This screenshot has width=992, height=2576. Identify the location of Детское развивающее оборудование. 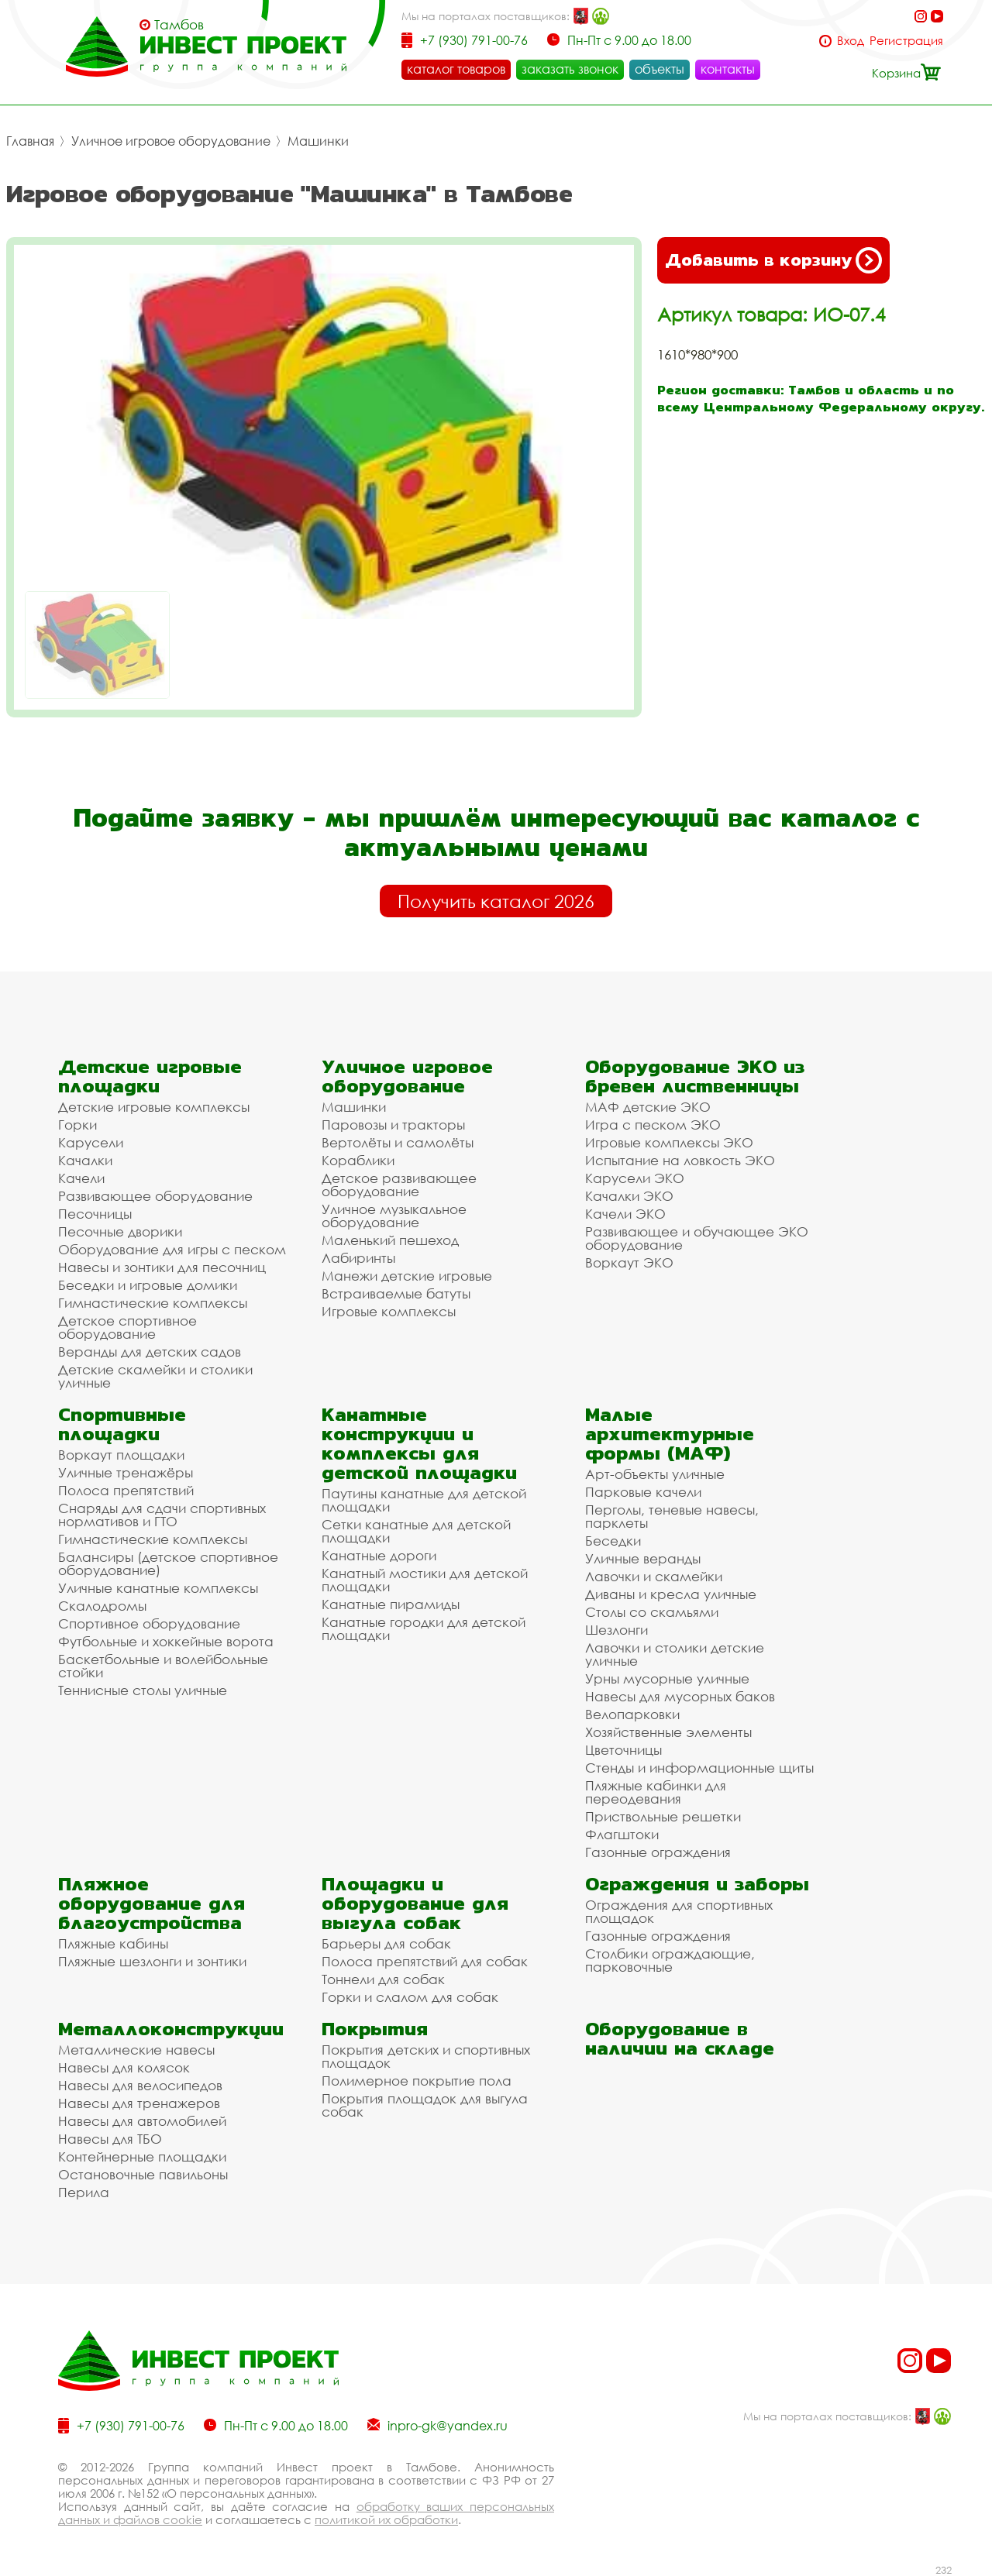
(399, 1184).